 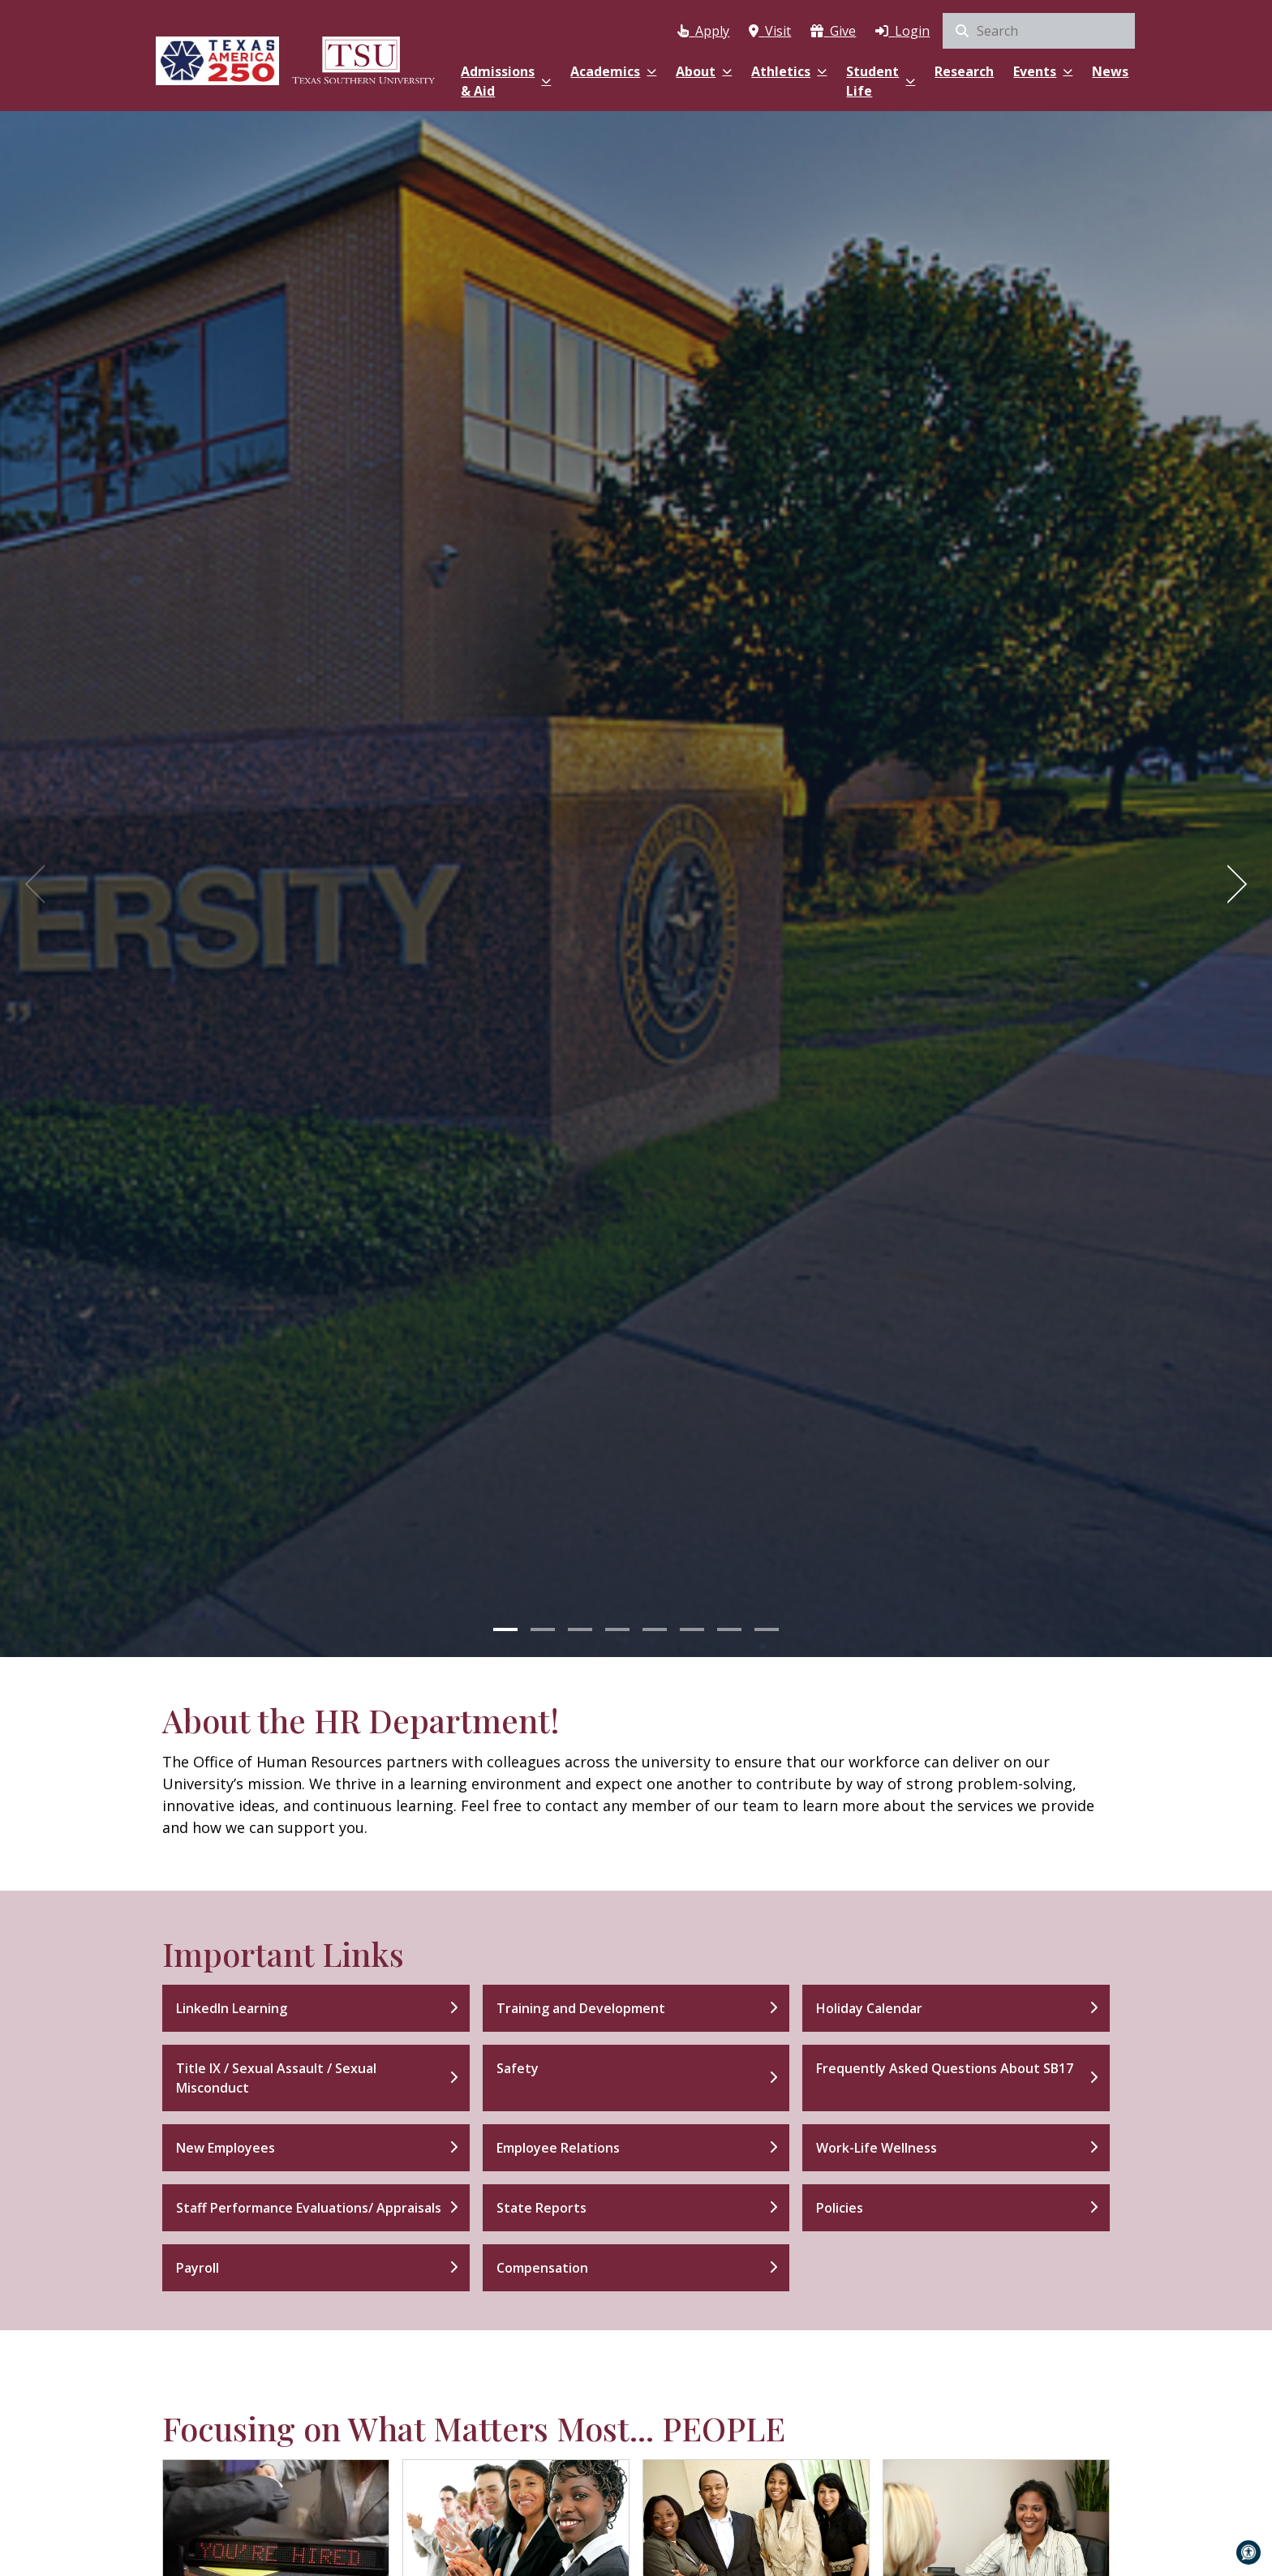 I want to click on Staff Performance Evaluations/ Appraisals, so click(x=308, y=2208).